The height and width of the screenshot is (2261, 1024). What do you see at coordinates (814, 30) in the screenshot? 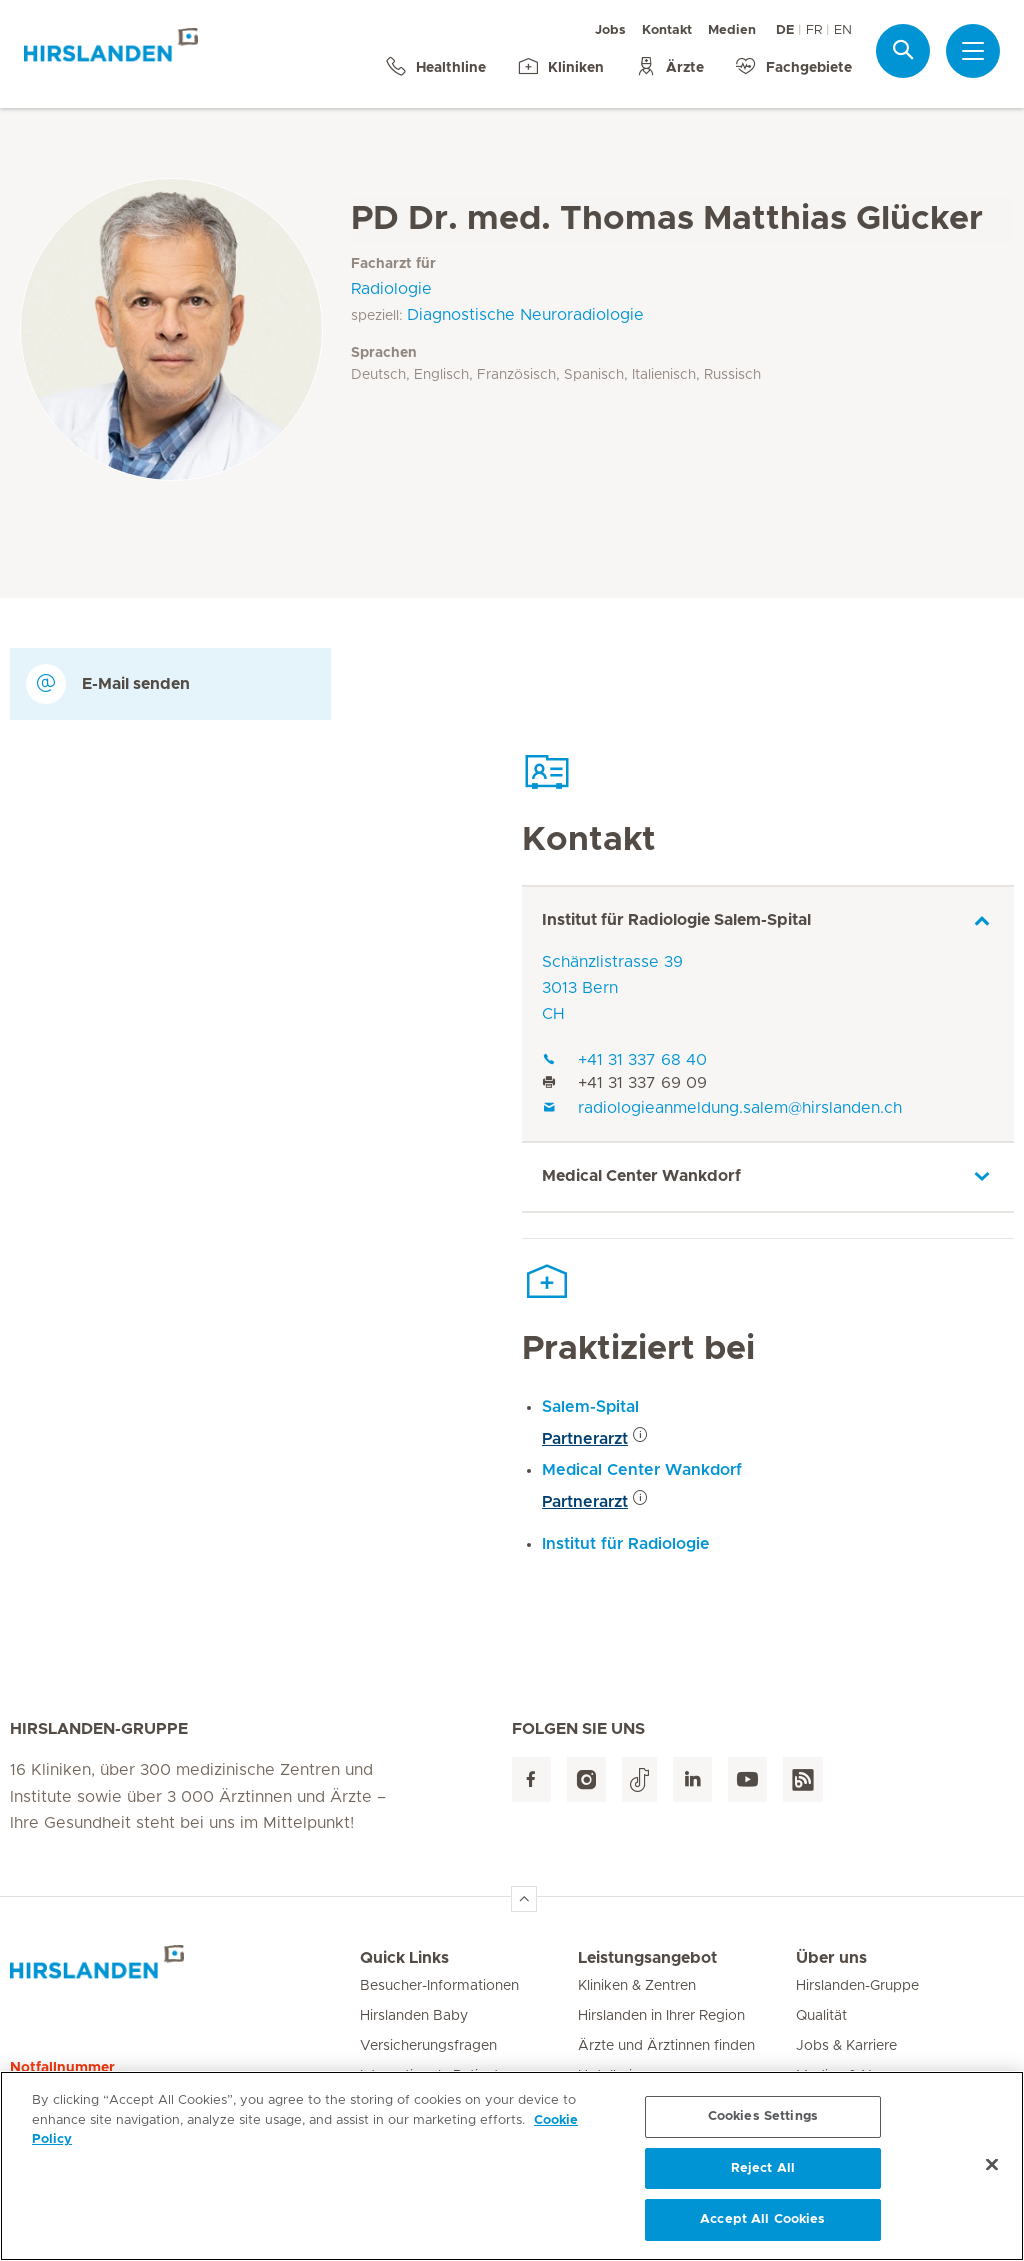
I see `FR` at bounding box center [814, 30].